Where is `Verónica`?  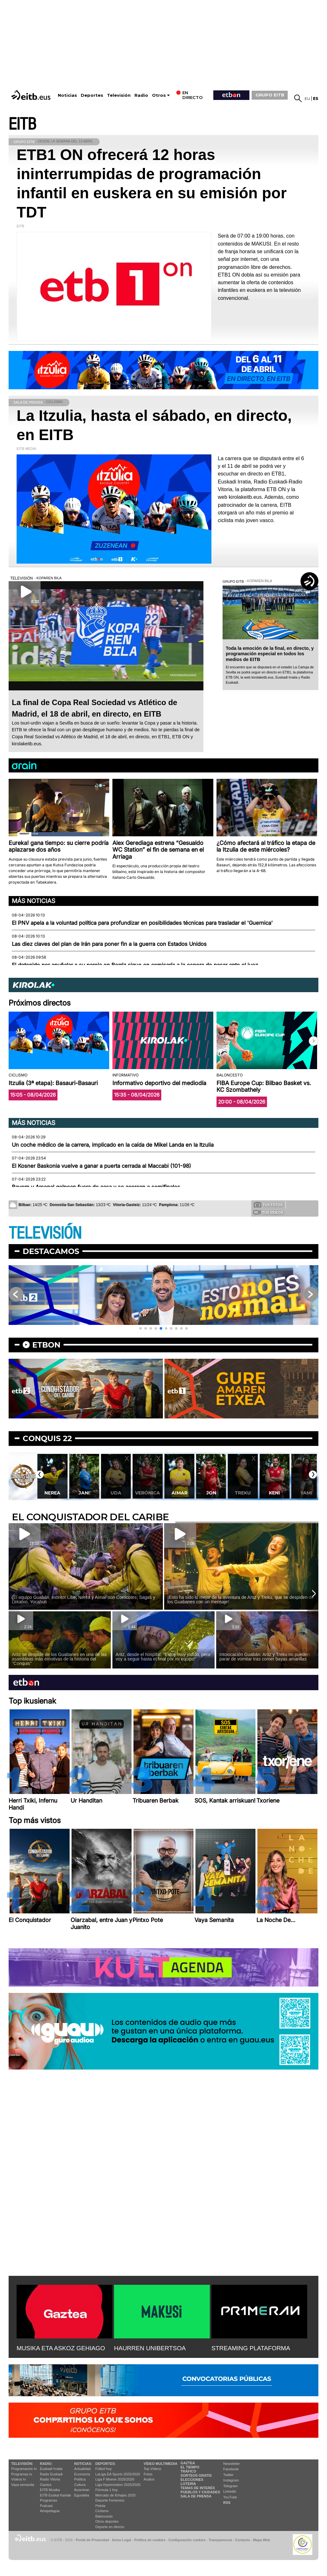
Verónica is located at coordinates (179, 1493).